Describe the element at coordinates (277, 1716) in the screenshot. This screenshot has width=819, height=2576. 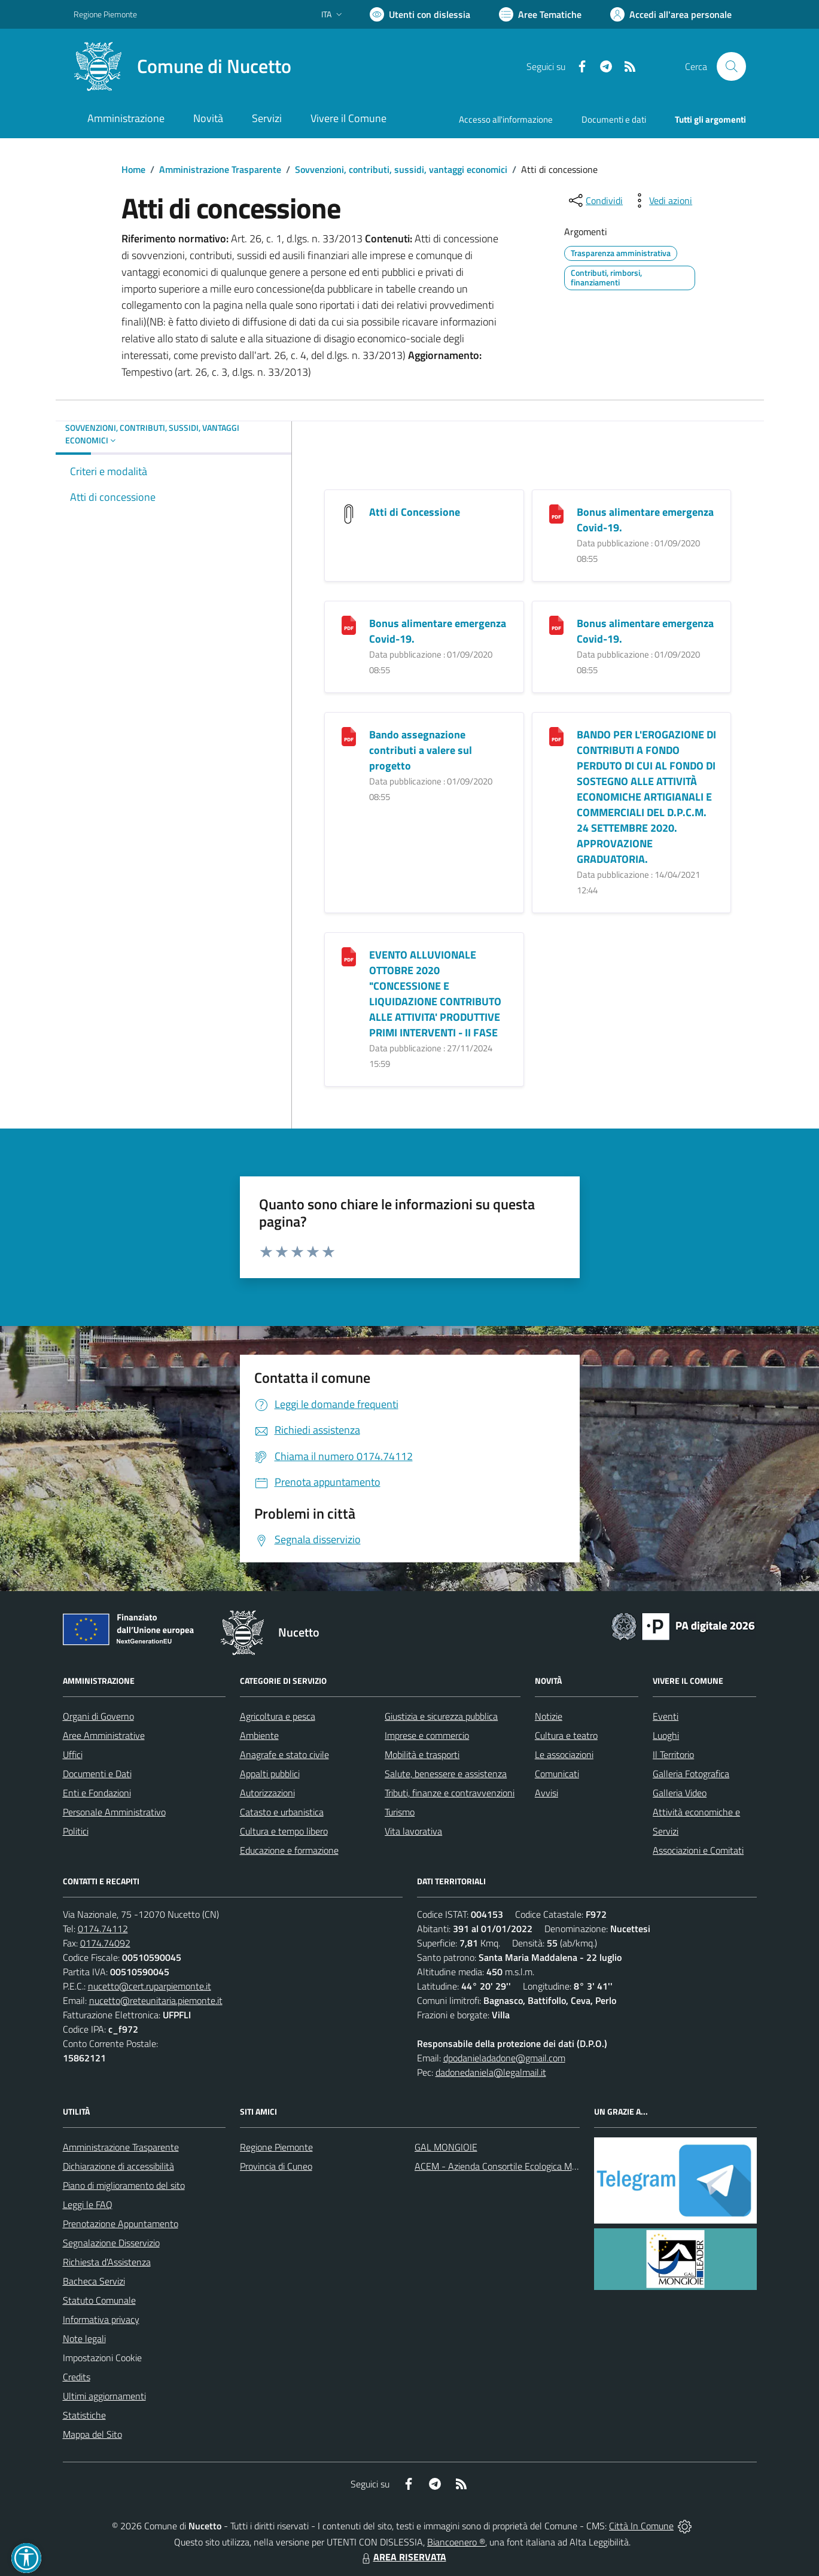
I see `Agricoltura e pesca` at that location.